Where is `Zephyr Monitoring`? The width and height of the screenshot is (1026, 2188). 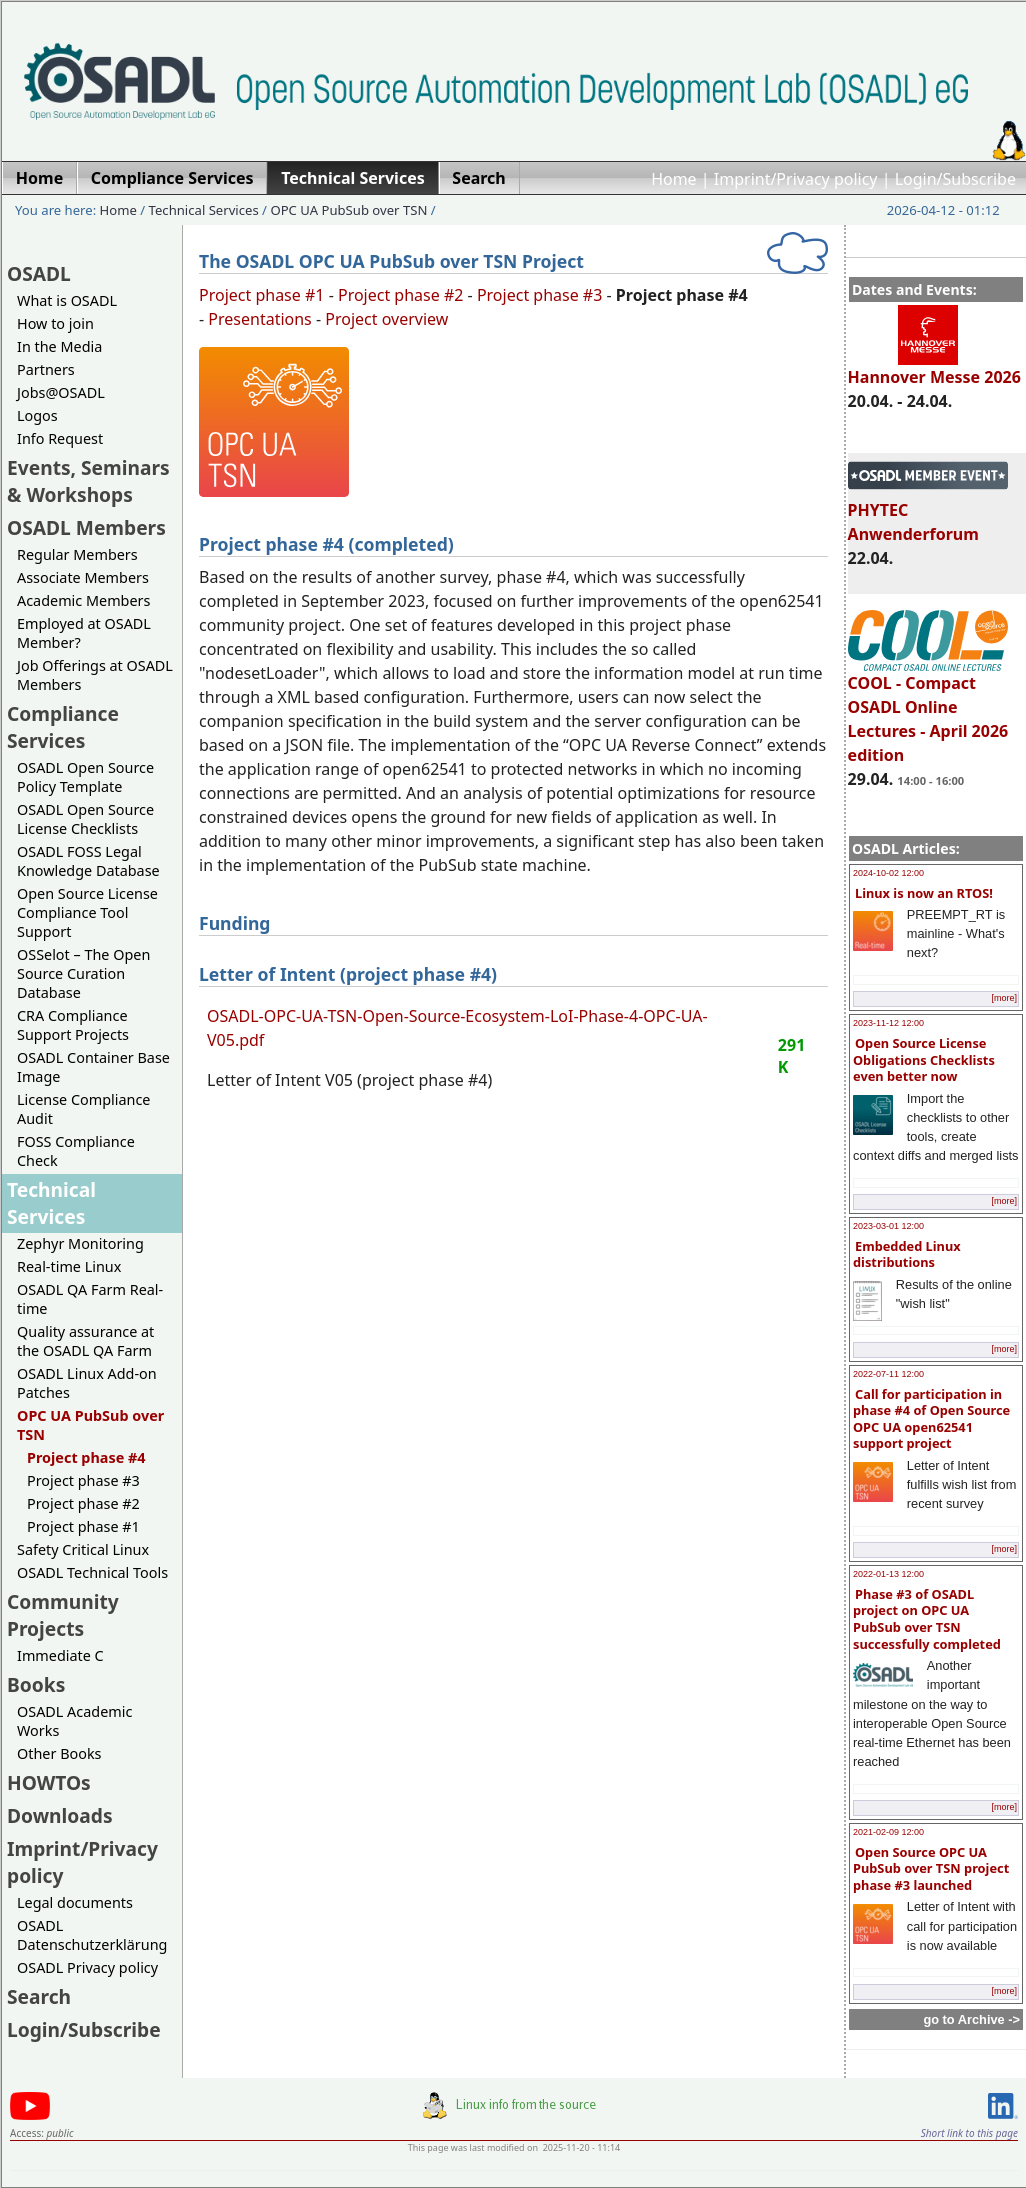
Zephyr Monitoring is located at coordinates (80, 1243).